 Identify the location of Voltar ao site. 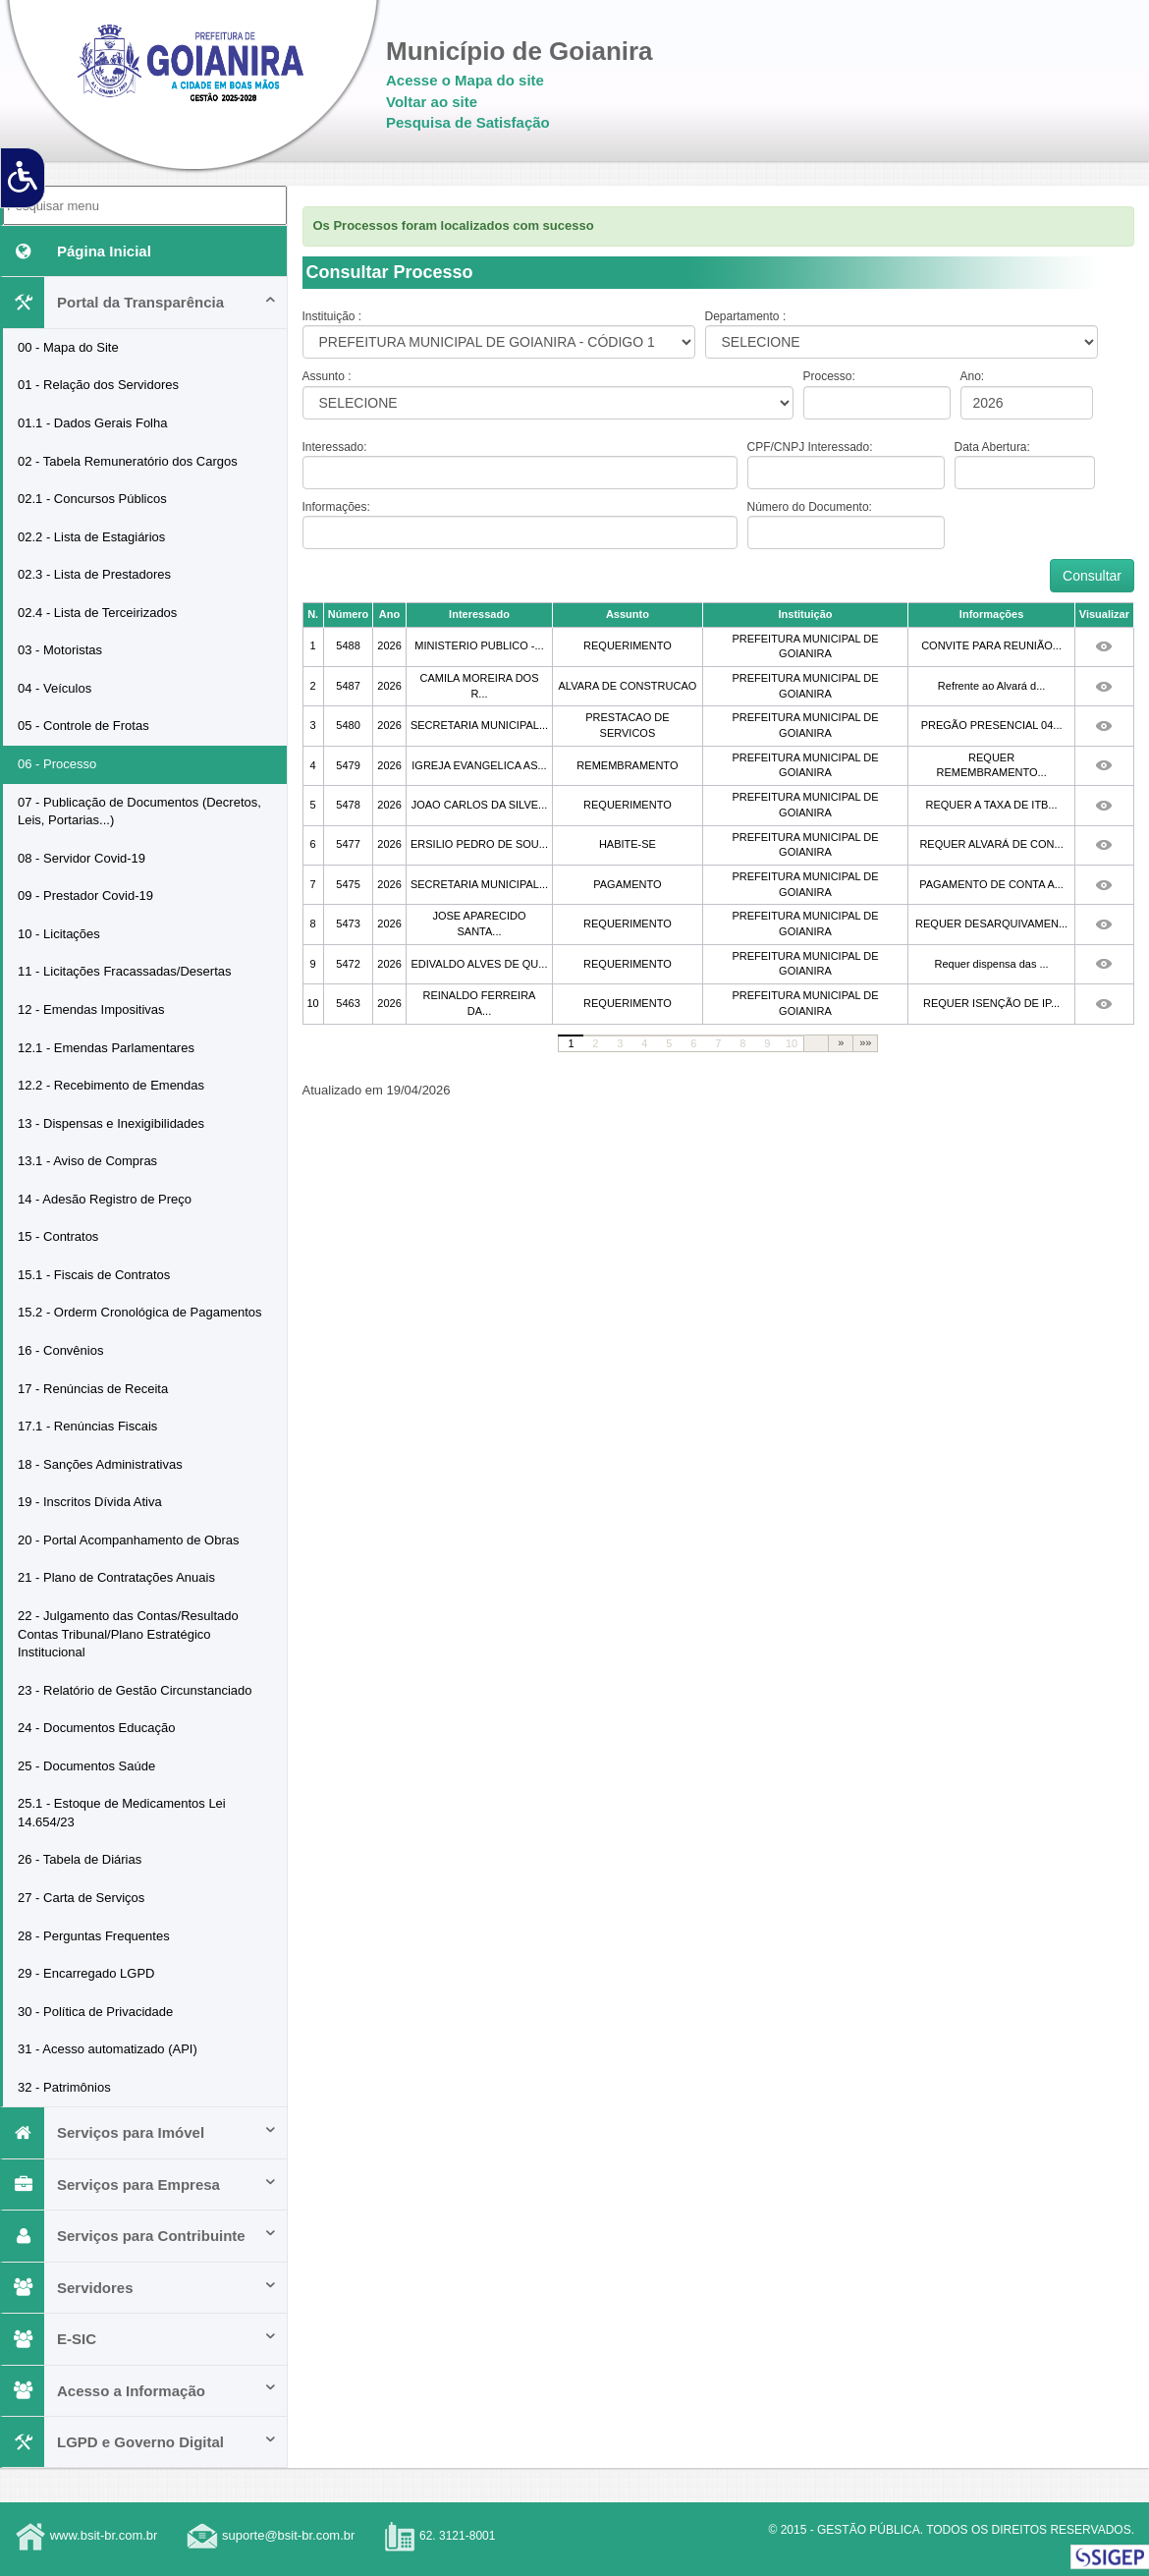
(431, 101).